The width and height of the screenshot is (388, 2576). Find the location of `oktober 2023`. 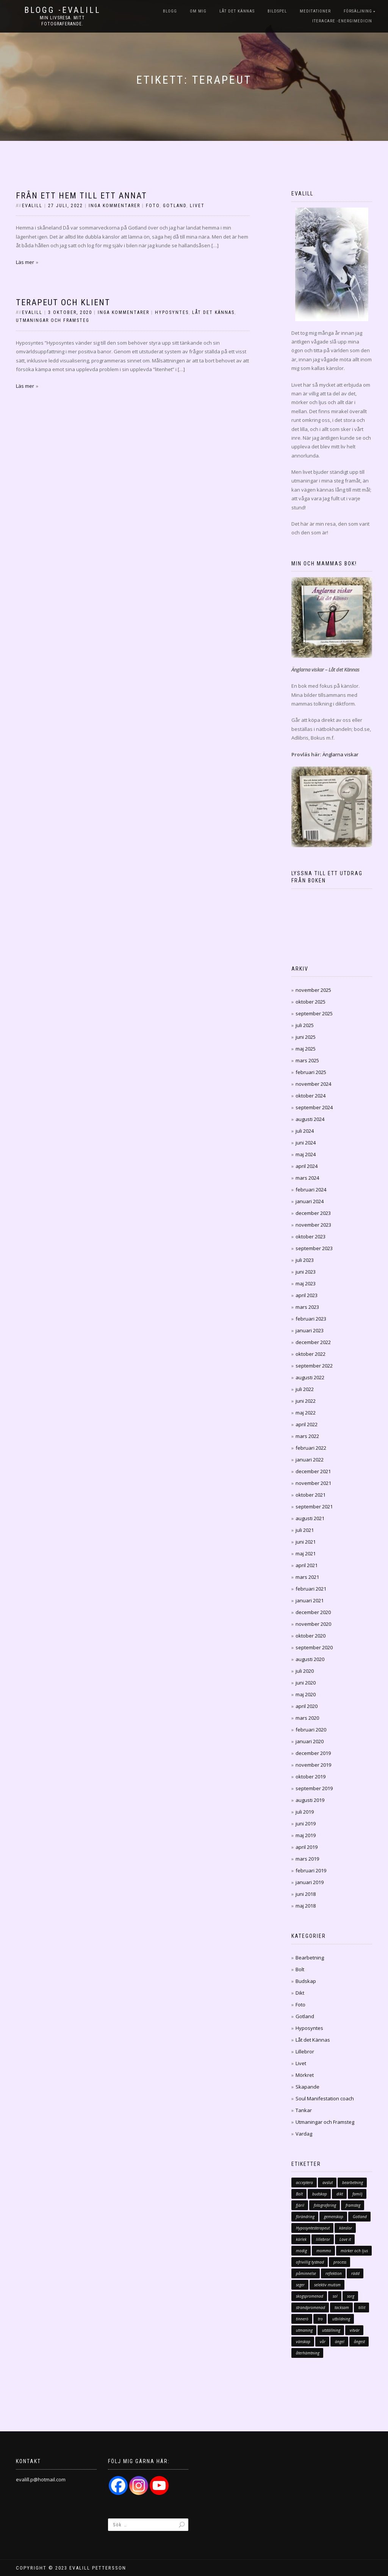

oktober 2023 is located at coordinates (310, 1236).